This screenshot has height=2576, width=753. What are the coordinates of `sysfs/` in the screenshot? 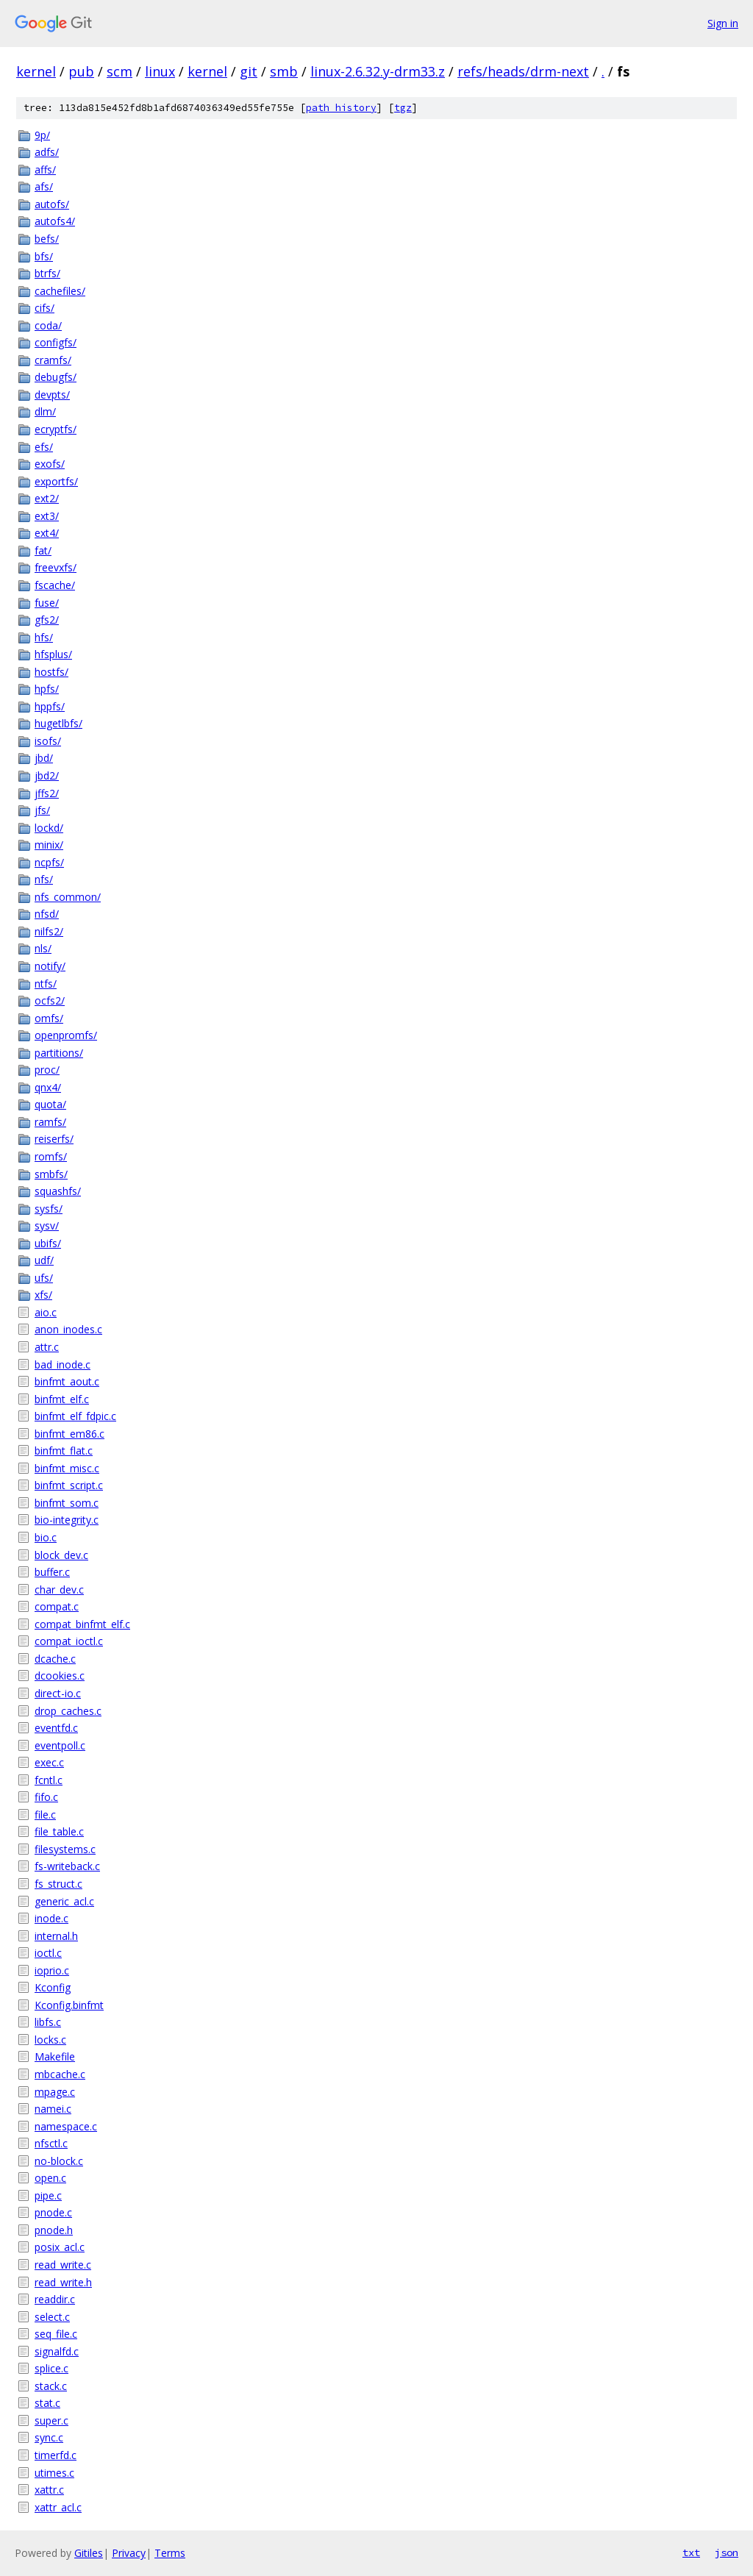 It's located at (49, 1209).